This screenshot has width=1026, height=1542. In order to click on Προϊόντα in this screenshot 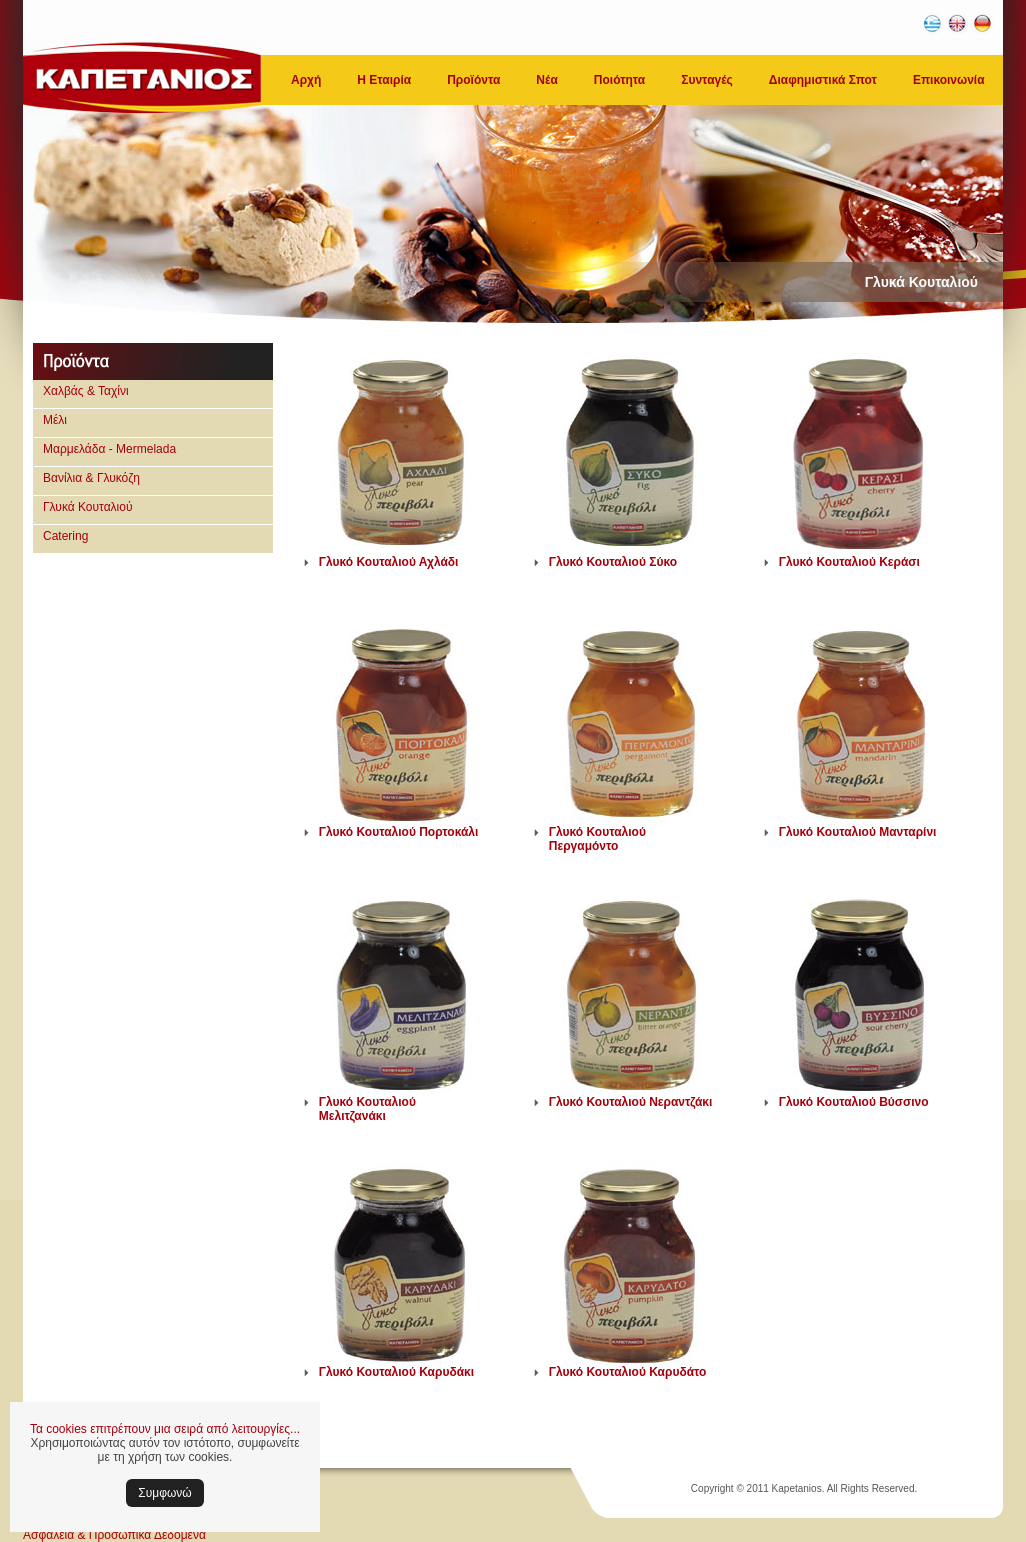, I will do `click(473, 80)`.